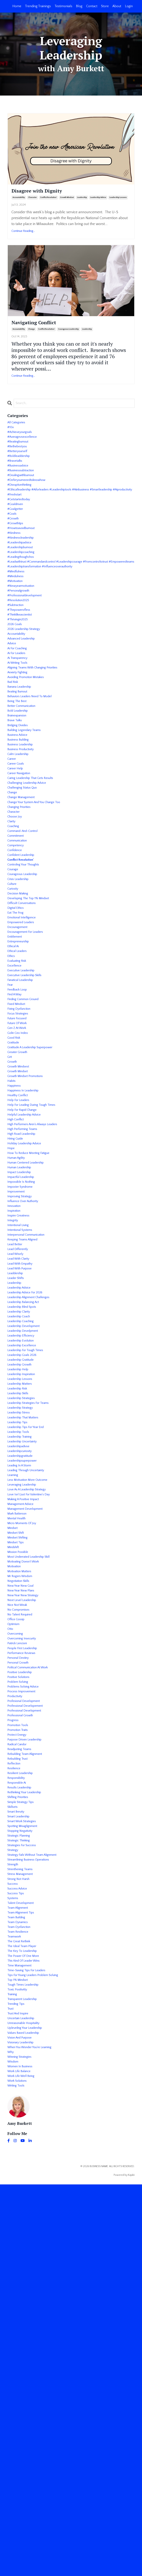 Image resolution: width=142 pixels, height=2576 pixels. What do you see at coordinates (12, 848) in the screenshot?
I see `career` at bounding box center [12, 848].